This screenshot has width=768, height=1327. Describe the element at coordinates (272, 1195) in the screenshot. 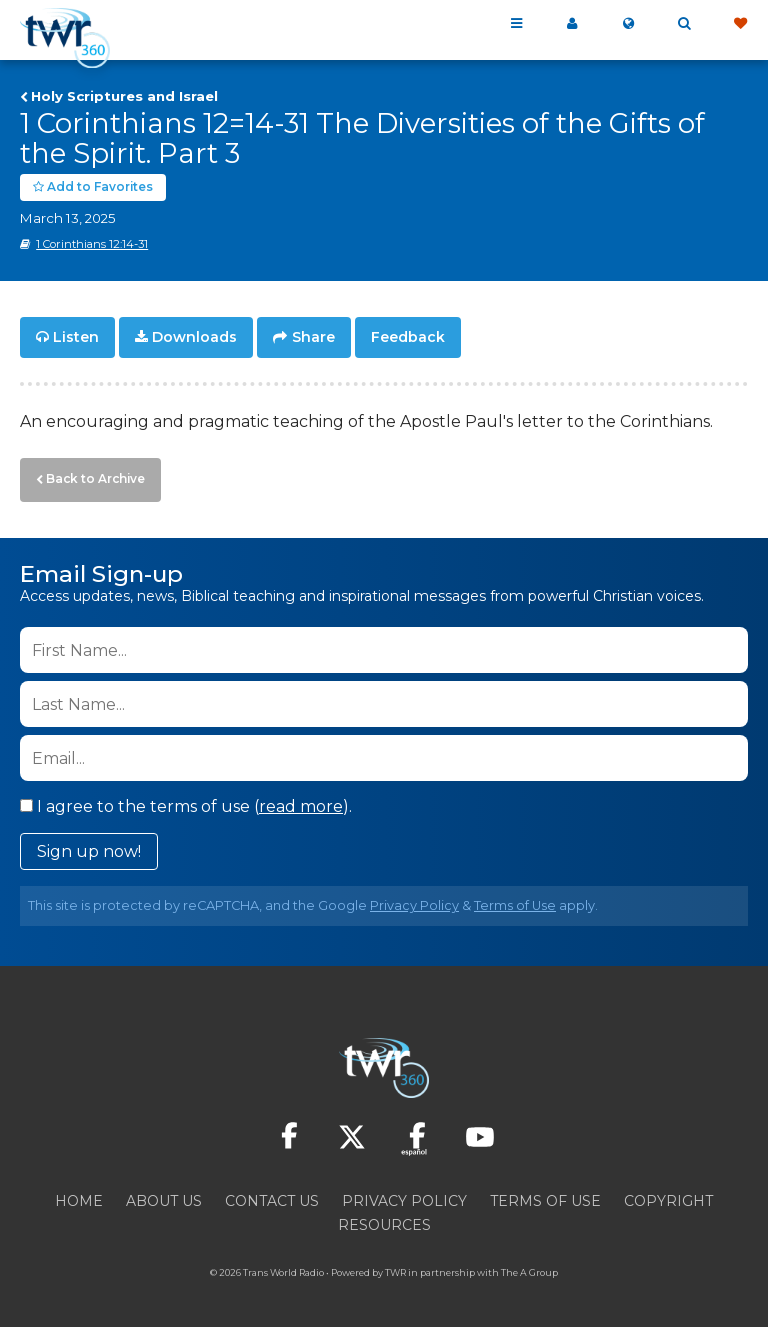

I see `Contact Us` at that location.